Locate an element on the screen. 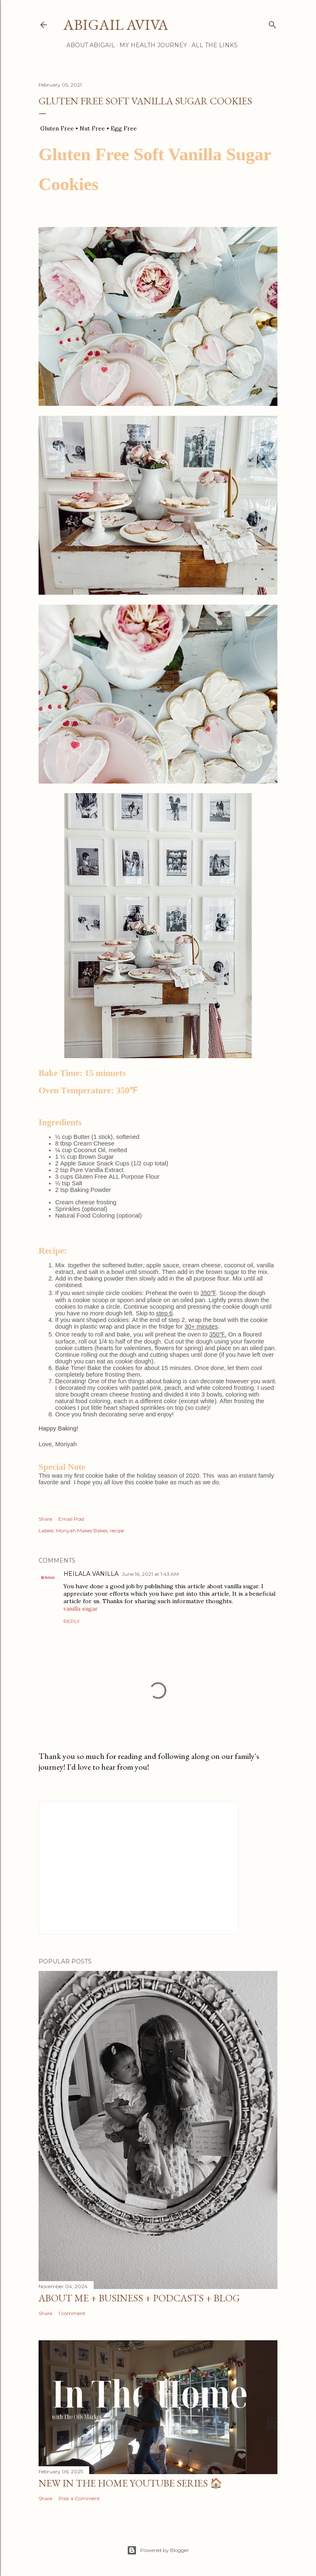 This screenshot has width=316, height=2576. vanilla sugar is located at coordinates (80, 1608).